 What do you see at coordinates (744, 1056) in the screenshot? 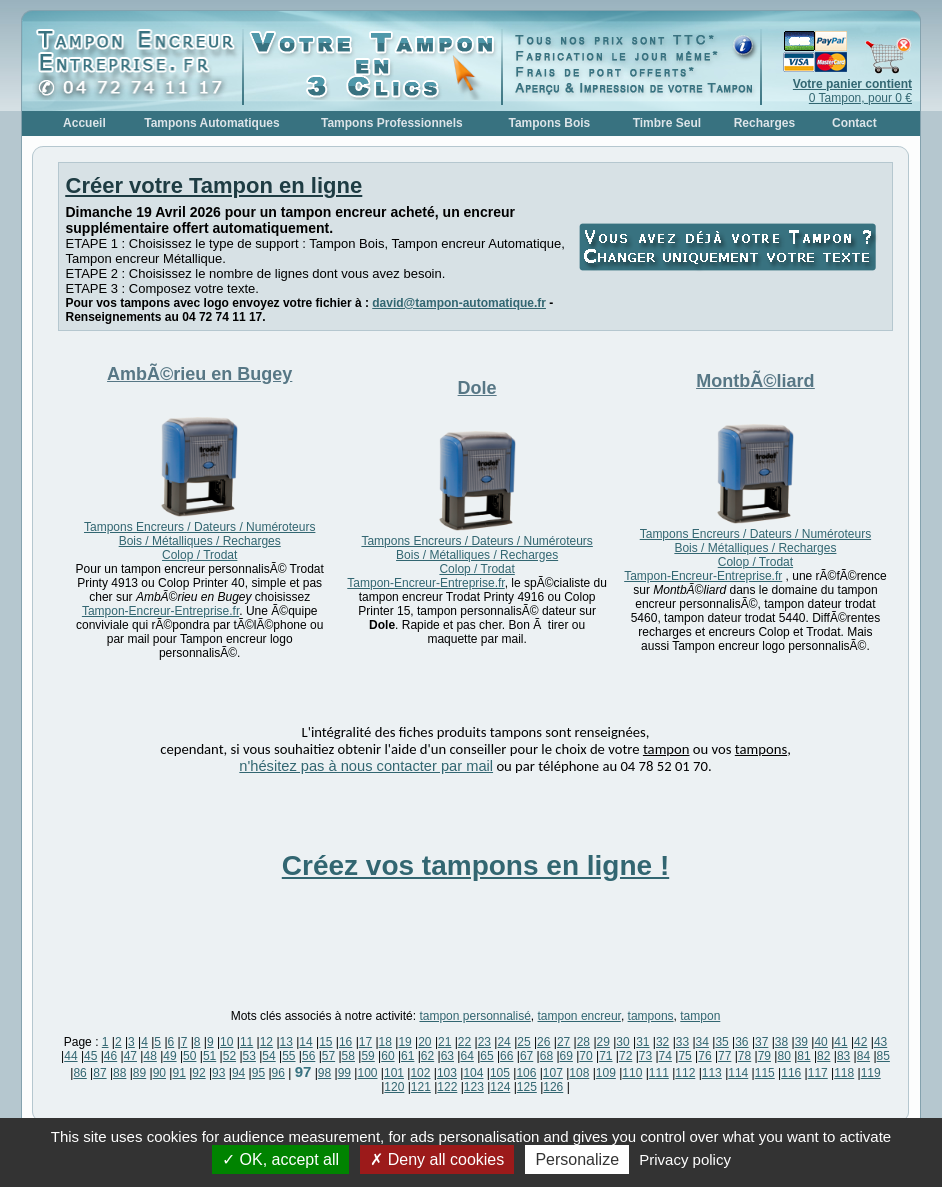
I see `78` at bounding box center [744, 1056].